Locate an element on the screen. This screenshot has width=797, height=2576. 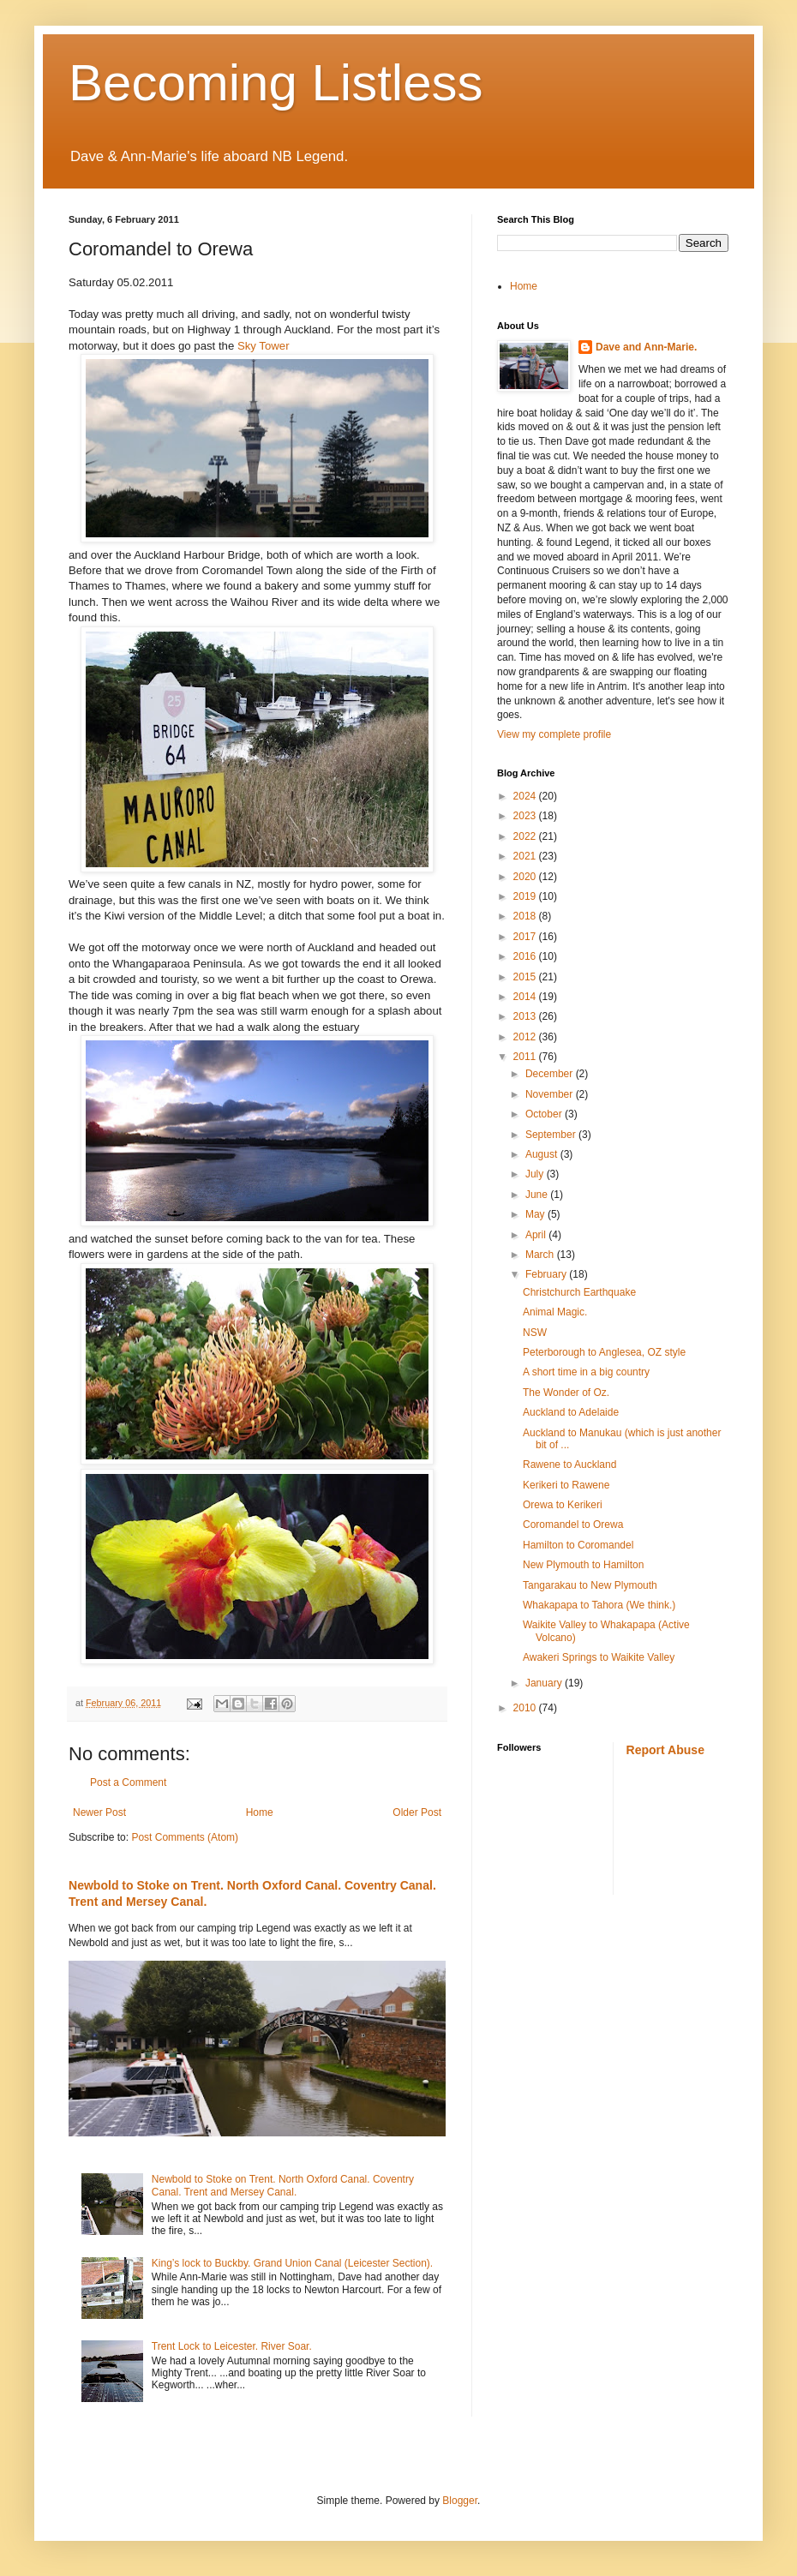
August is located at coordinates (542, 1154).